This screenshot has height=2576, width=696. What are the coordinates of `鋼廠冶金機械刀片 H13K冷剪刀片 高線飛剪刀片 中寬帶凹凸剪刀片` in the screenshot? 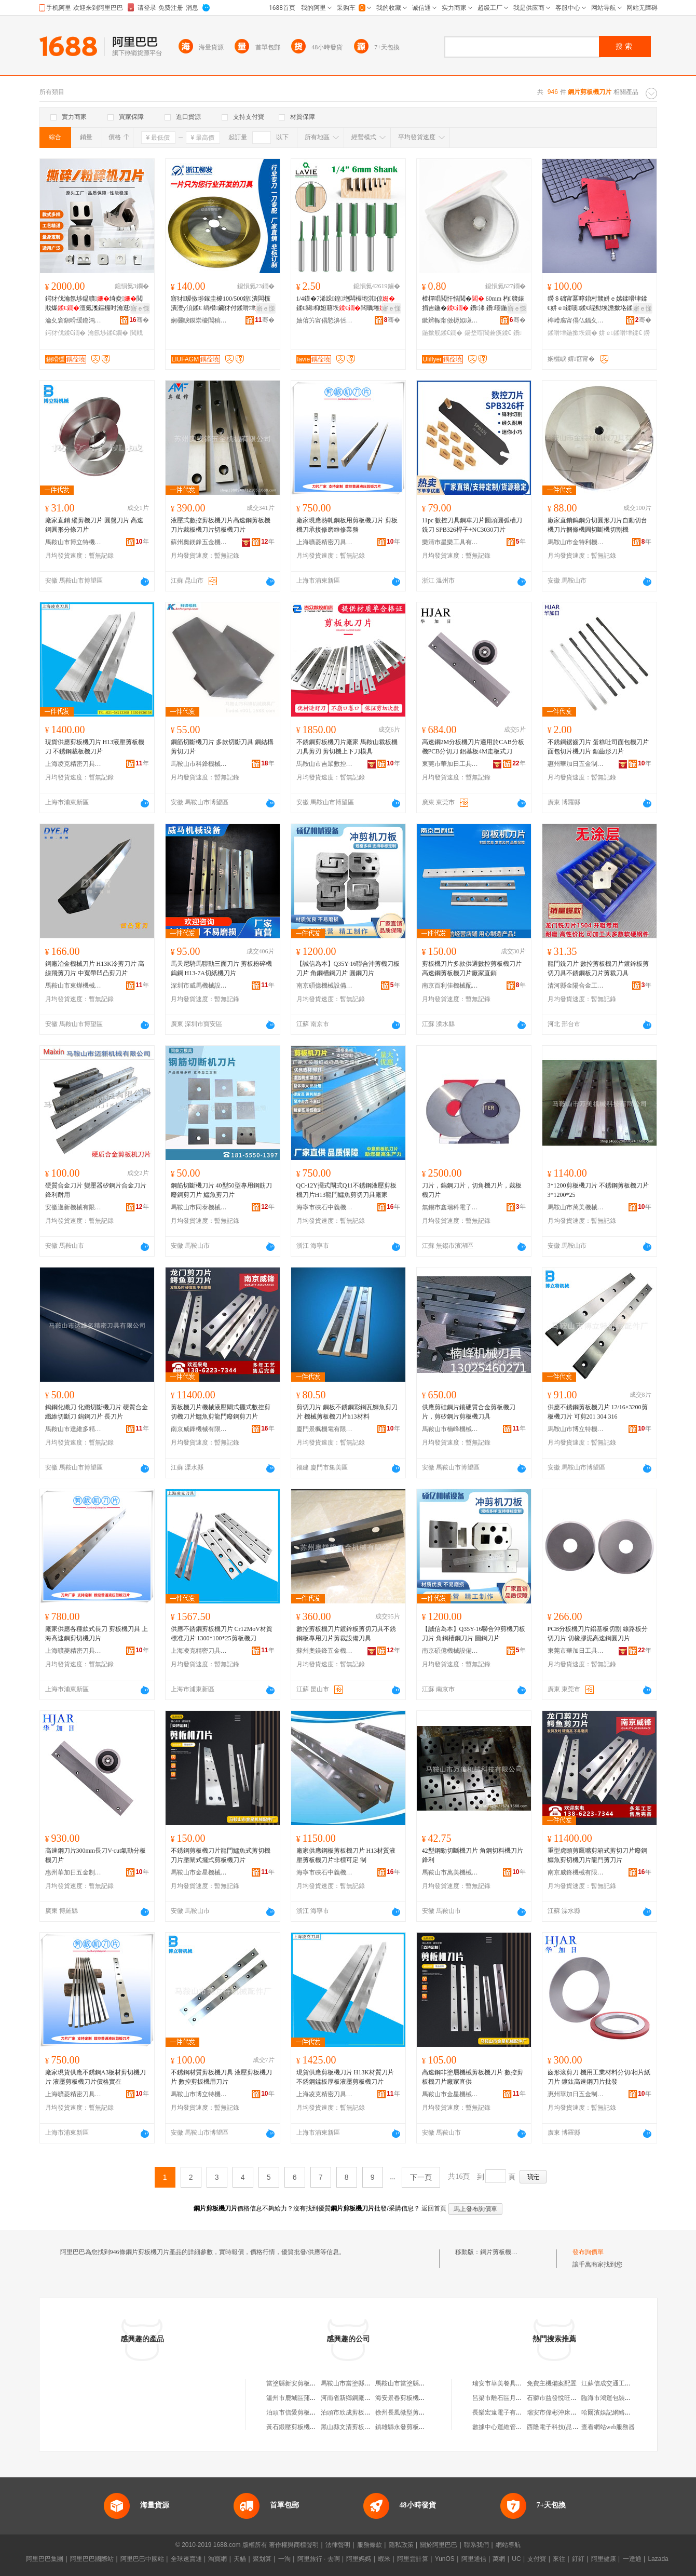 It's located at (94, 968).